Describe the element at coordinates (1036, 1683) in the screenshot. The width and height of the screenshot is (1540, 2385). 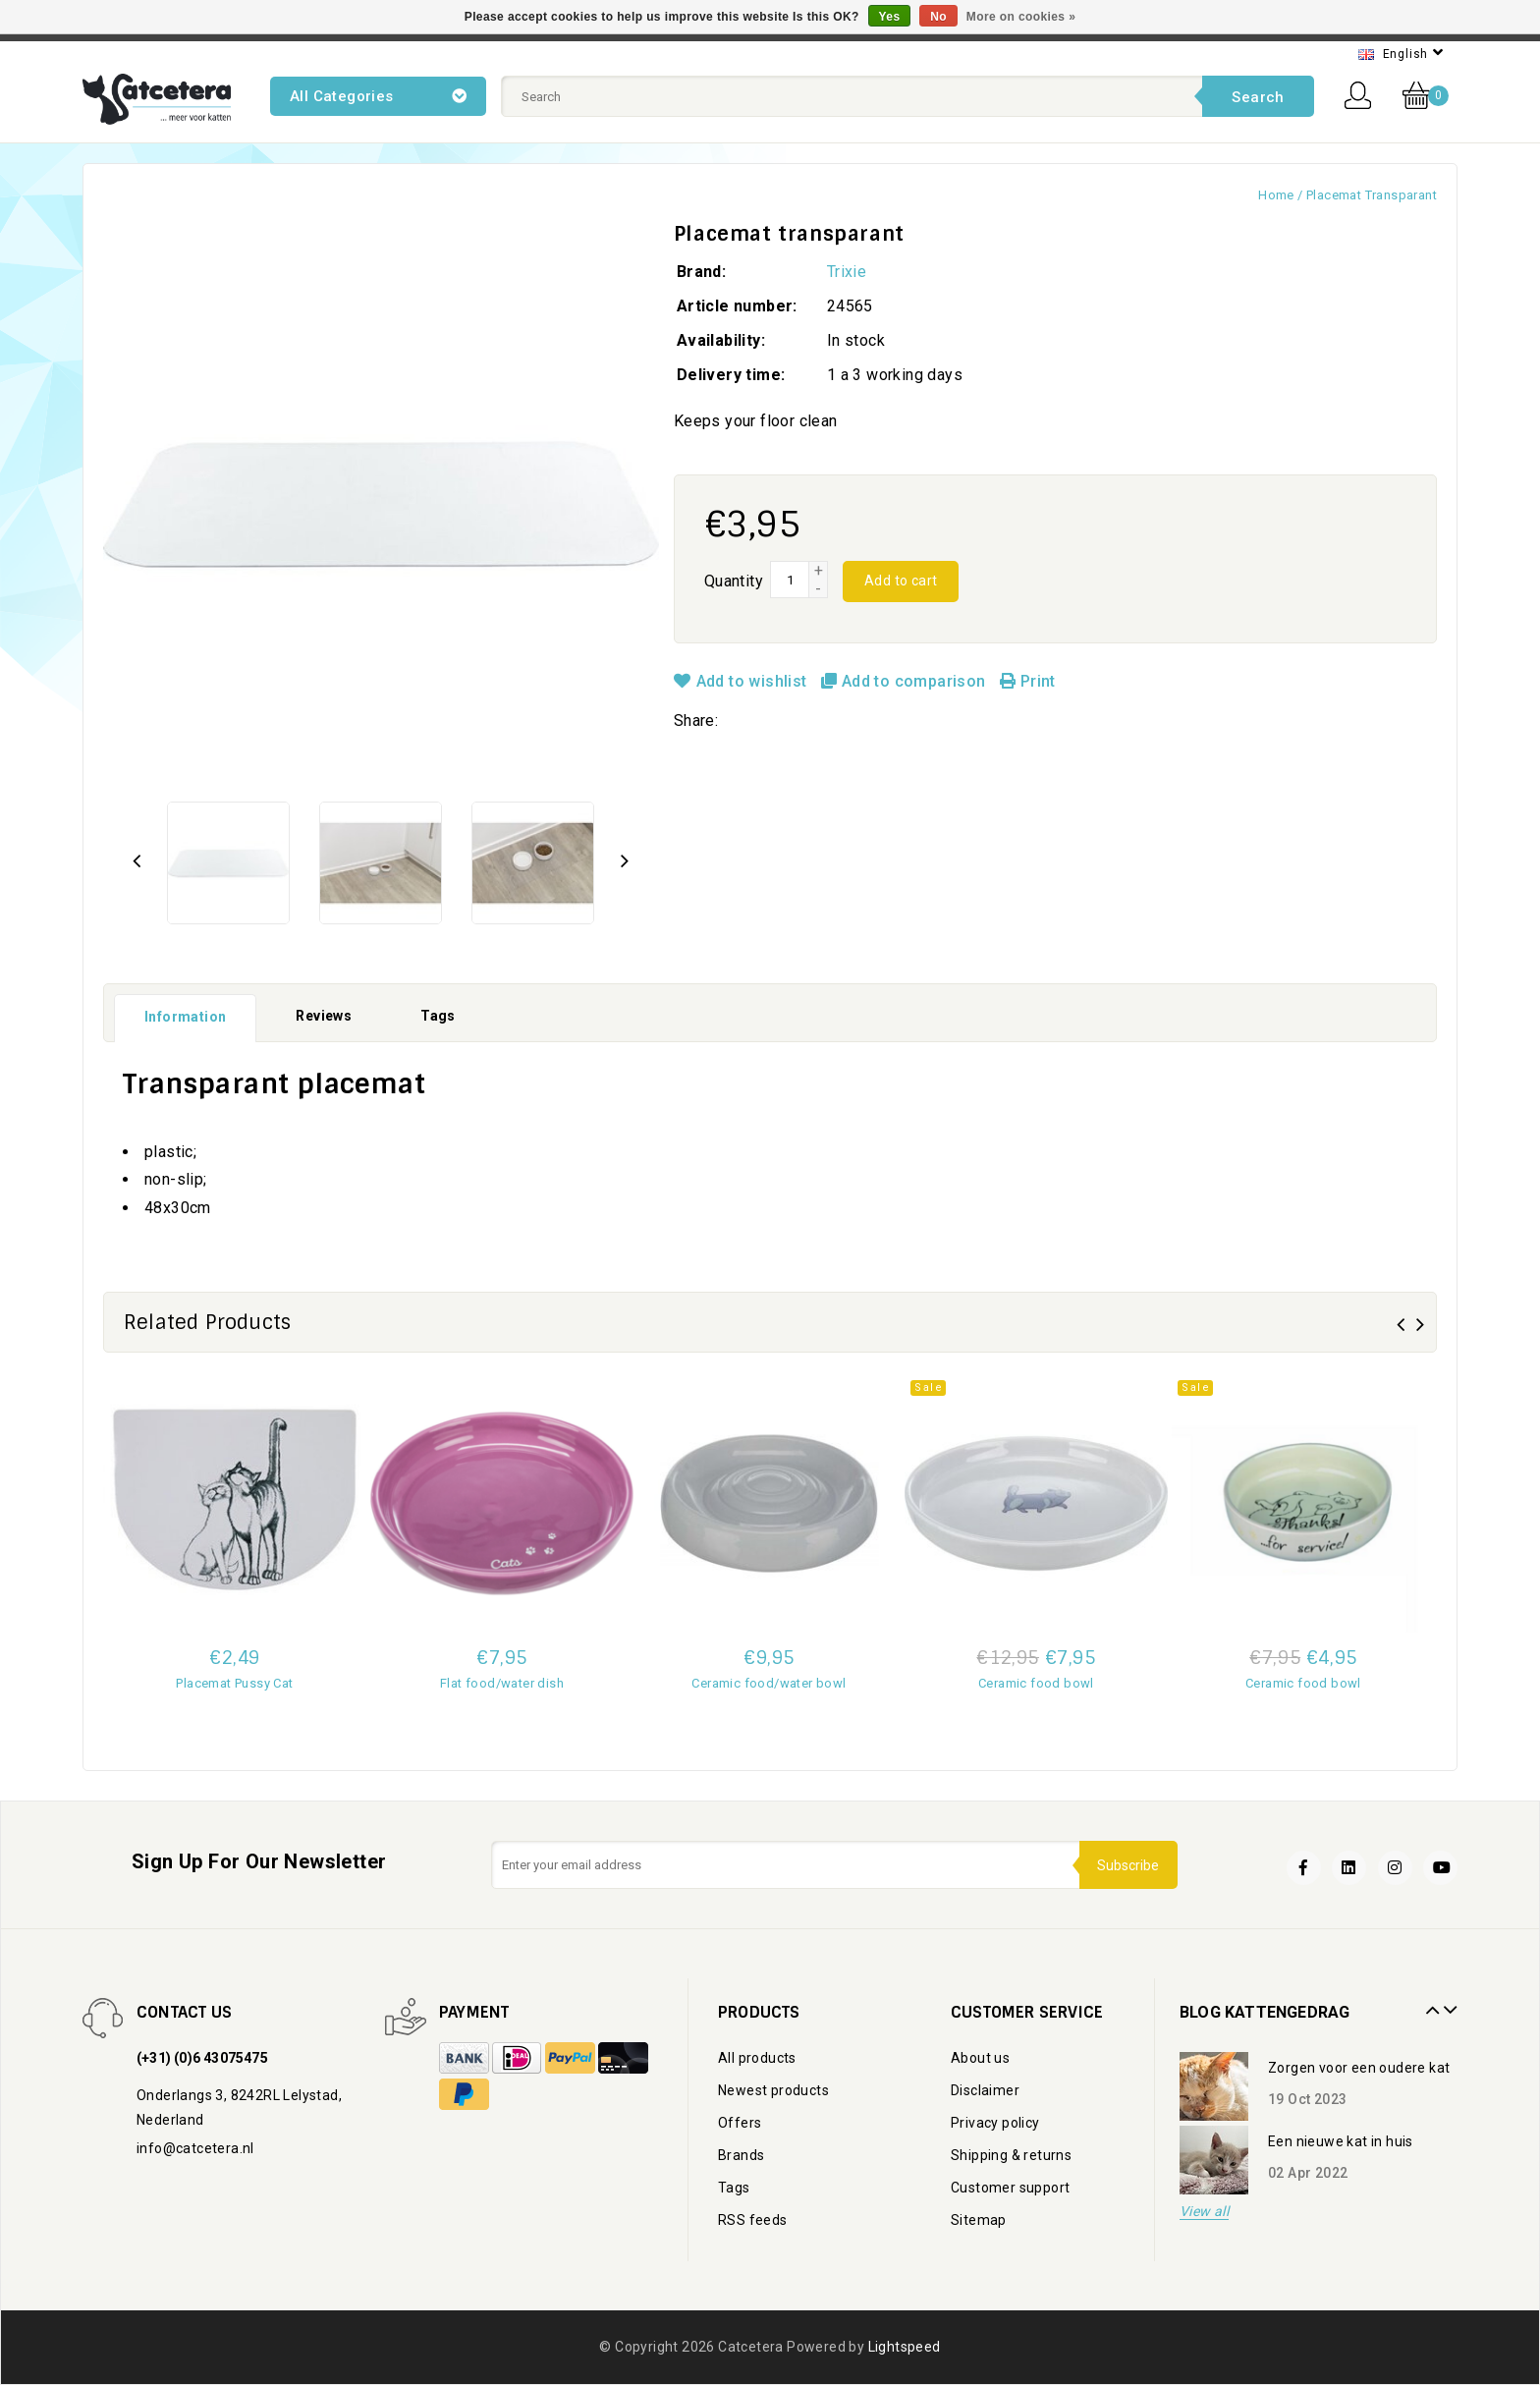
I see `Ceramic food bowl` at that location.